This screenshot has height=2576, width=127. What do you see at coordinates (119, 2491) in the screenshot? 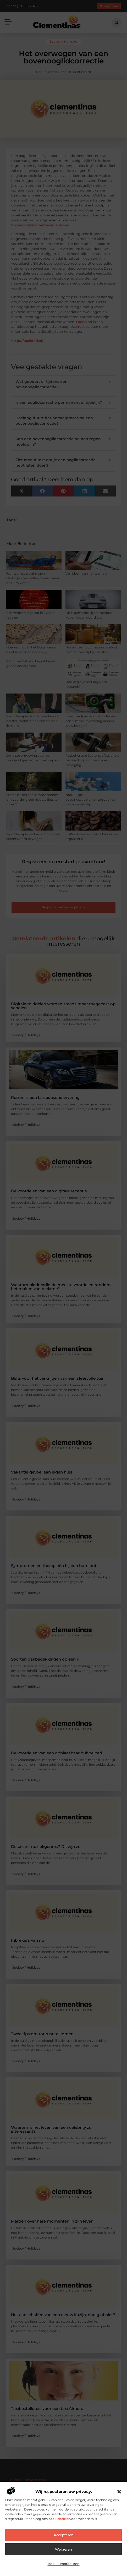
I see `[button]` at bounding box center [119, 2491].